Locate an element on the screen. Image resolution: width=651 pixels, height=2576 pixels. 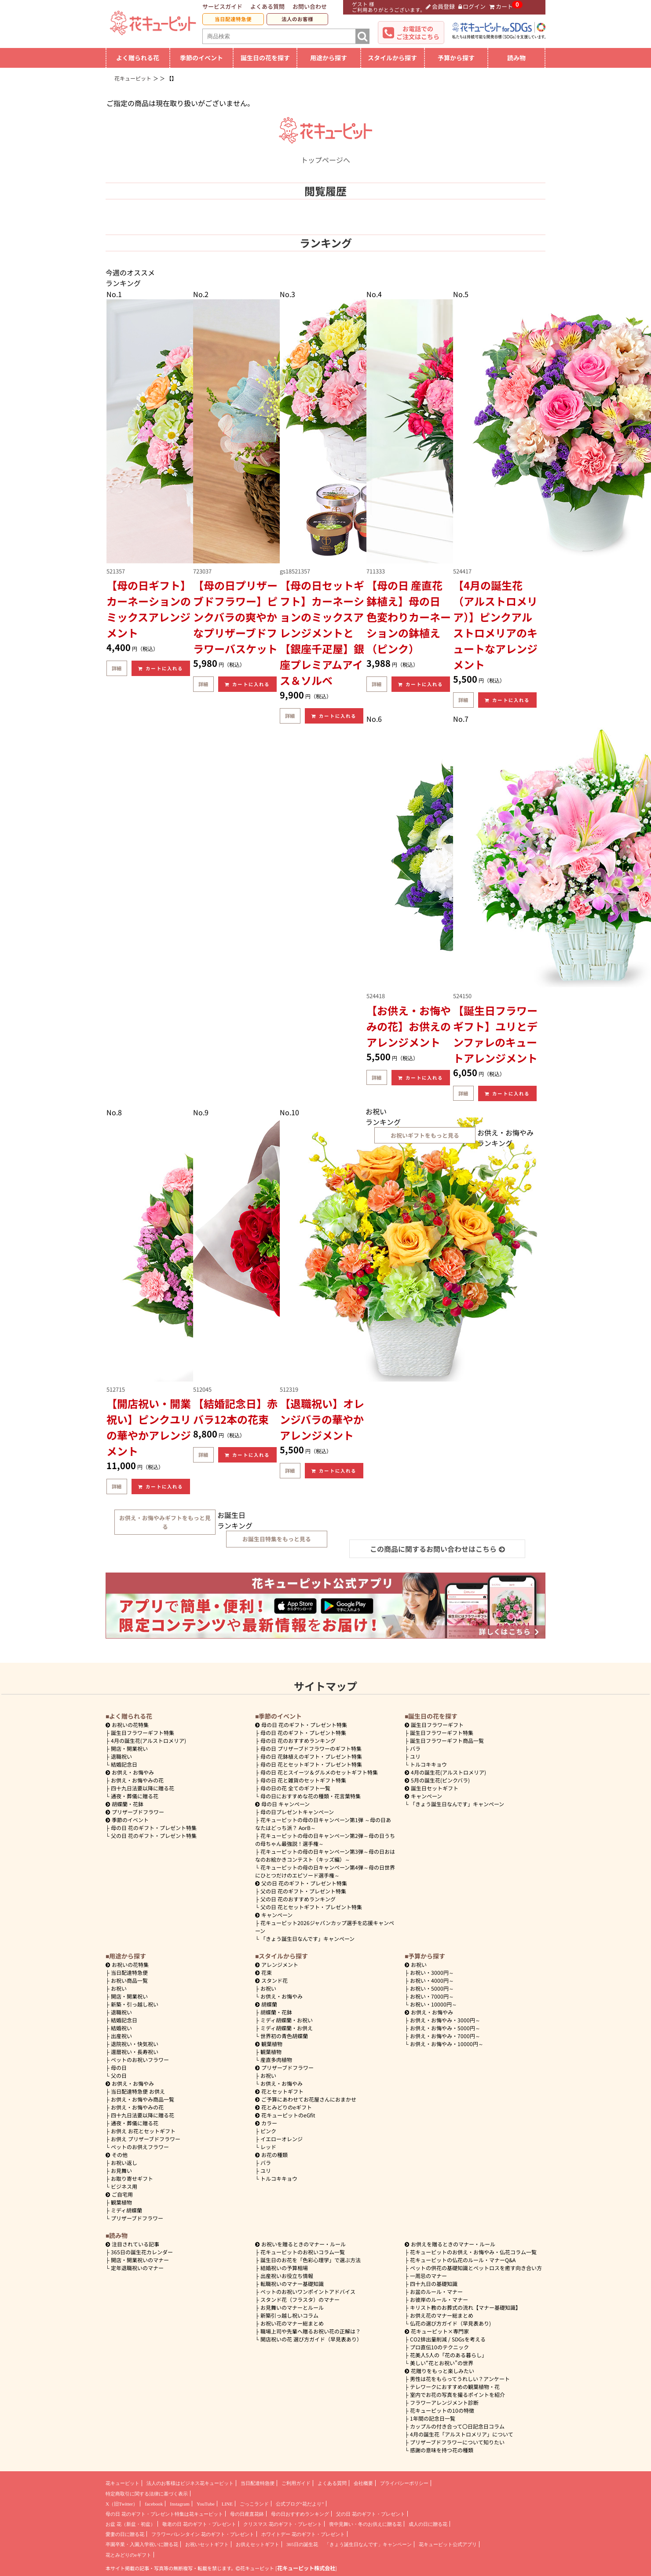
お祝いの花特集 is located at coordinates (130, 1724).